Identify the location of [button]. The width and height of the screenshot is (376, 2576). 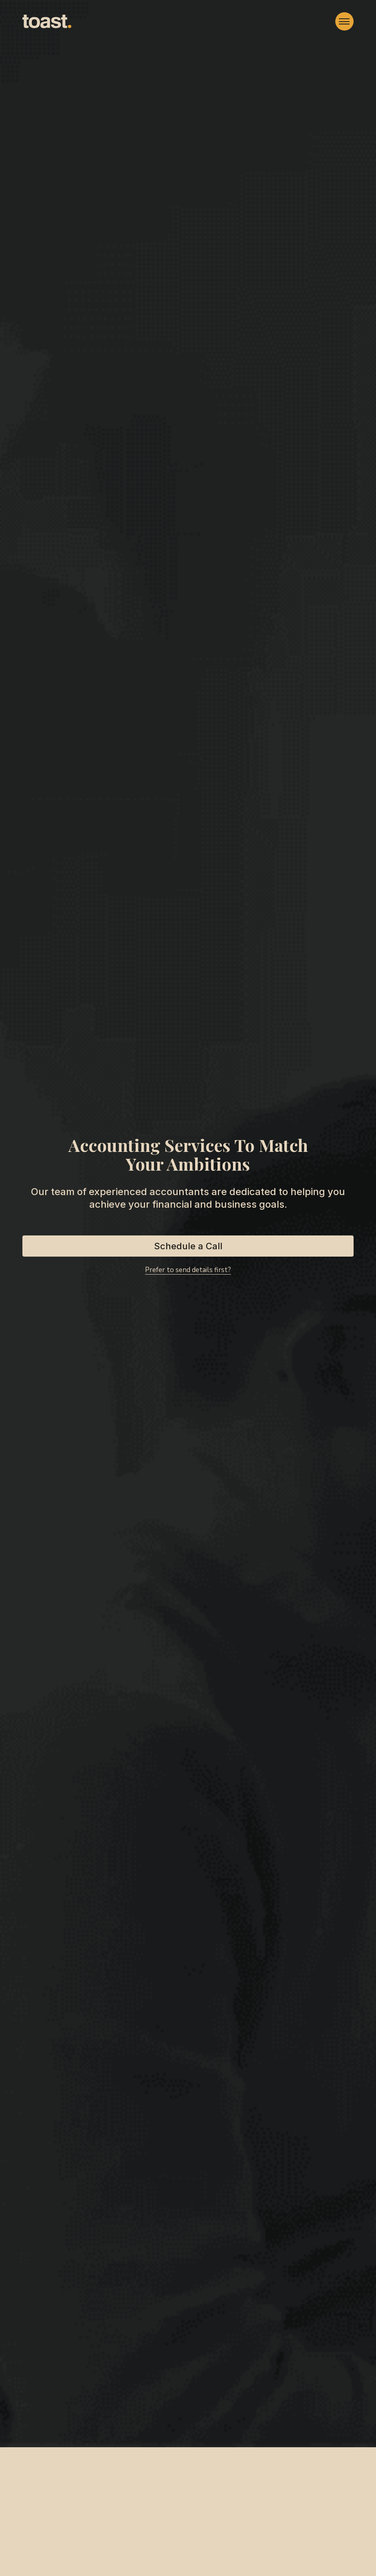
(344, 21).